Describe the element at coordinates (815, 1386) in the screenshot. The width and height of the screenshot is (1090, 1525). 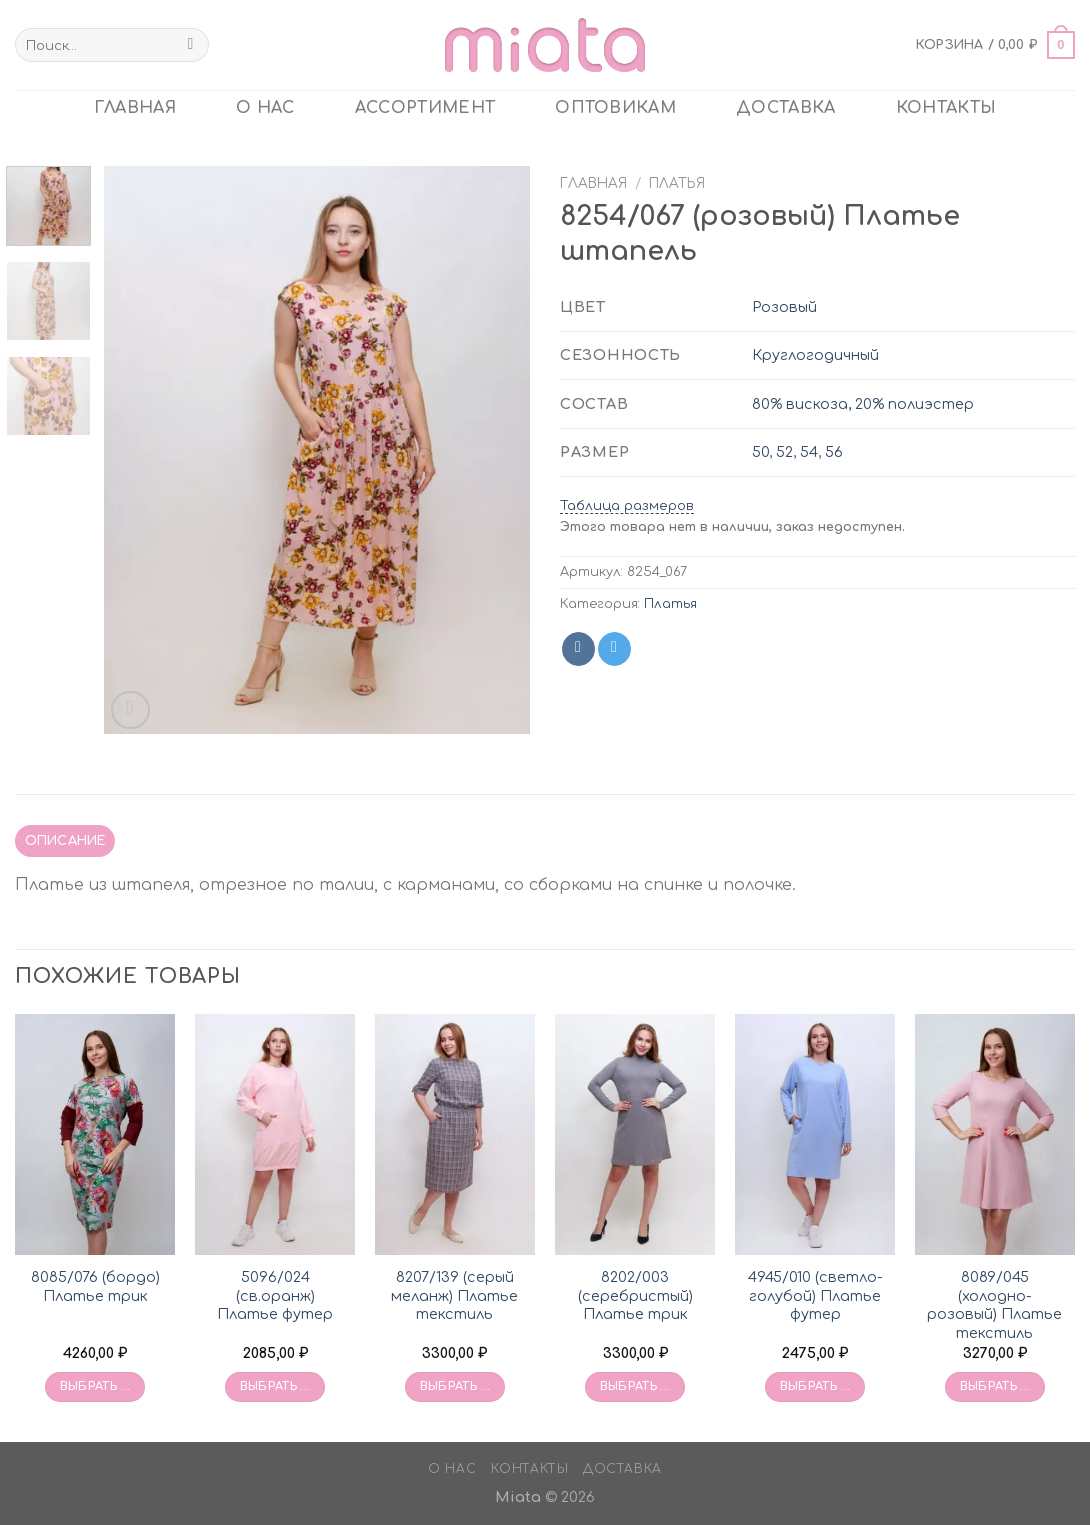
I see `Выбрать ... [Выбрать опции для «4945/010 (светло-голубой) Платье футер»]` at that location.